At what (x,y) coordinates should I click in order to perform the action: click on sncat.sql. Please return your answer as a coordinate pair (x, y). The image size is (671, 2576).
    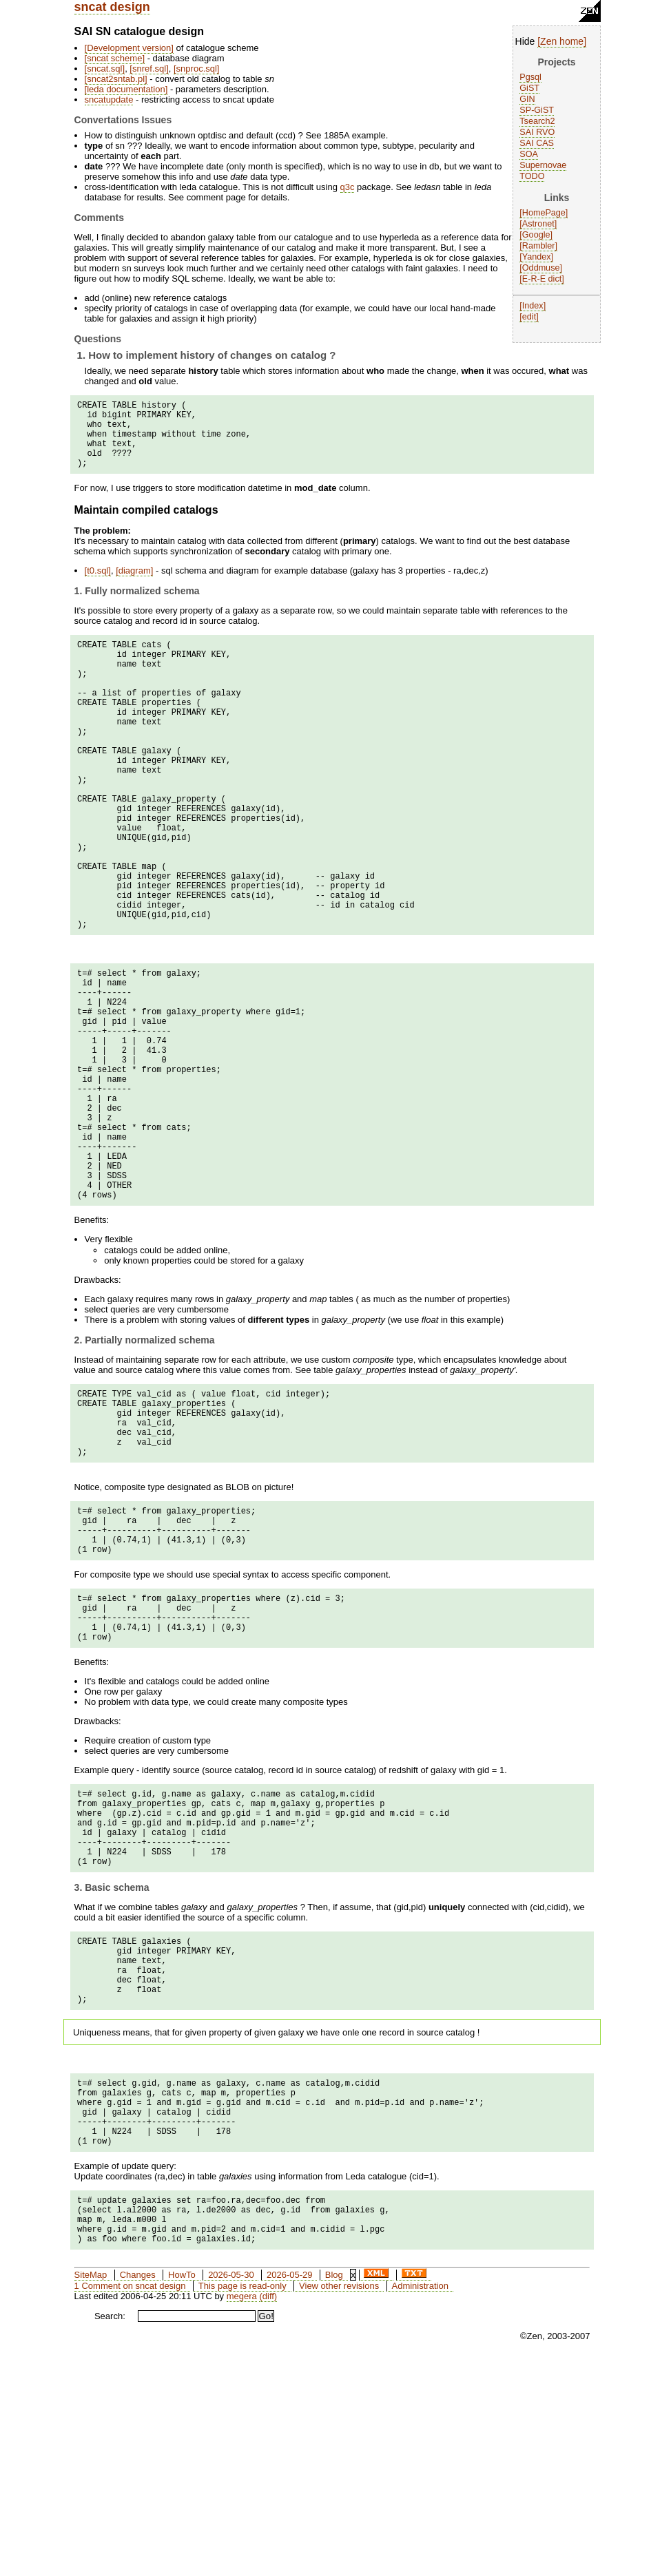
    Looking at the image, I should click on (104, 68).